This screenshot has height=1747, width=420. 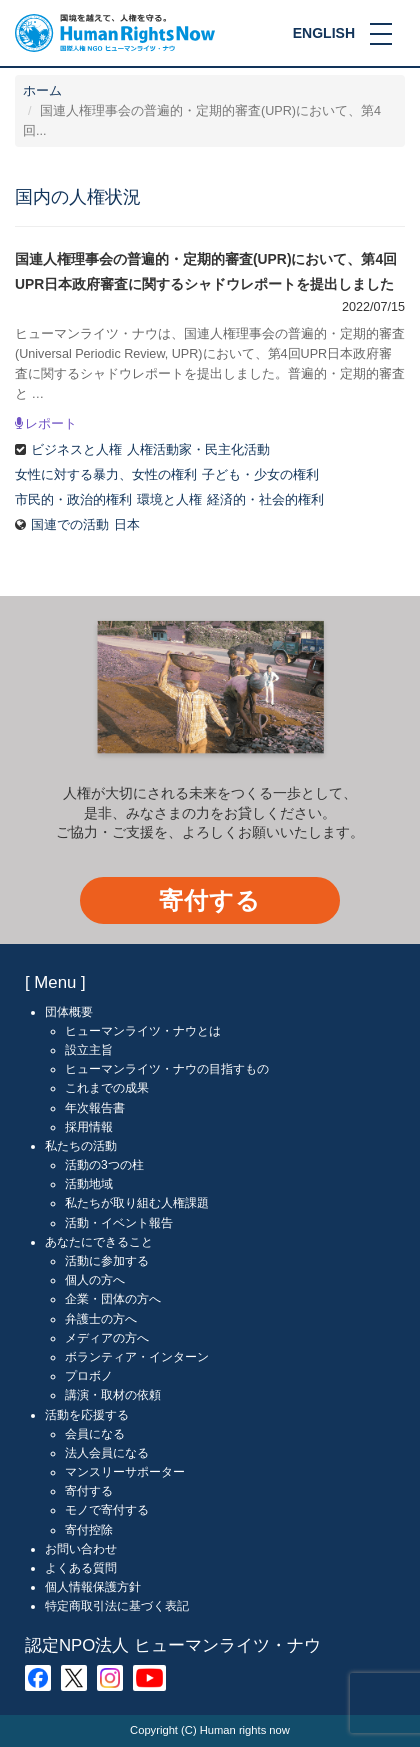 I want to click on 人権活動家・民主化活動, so click(x=198, y=450).